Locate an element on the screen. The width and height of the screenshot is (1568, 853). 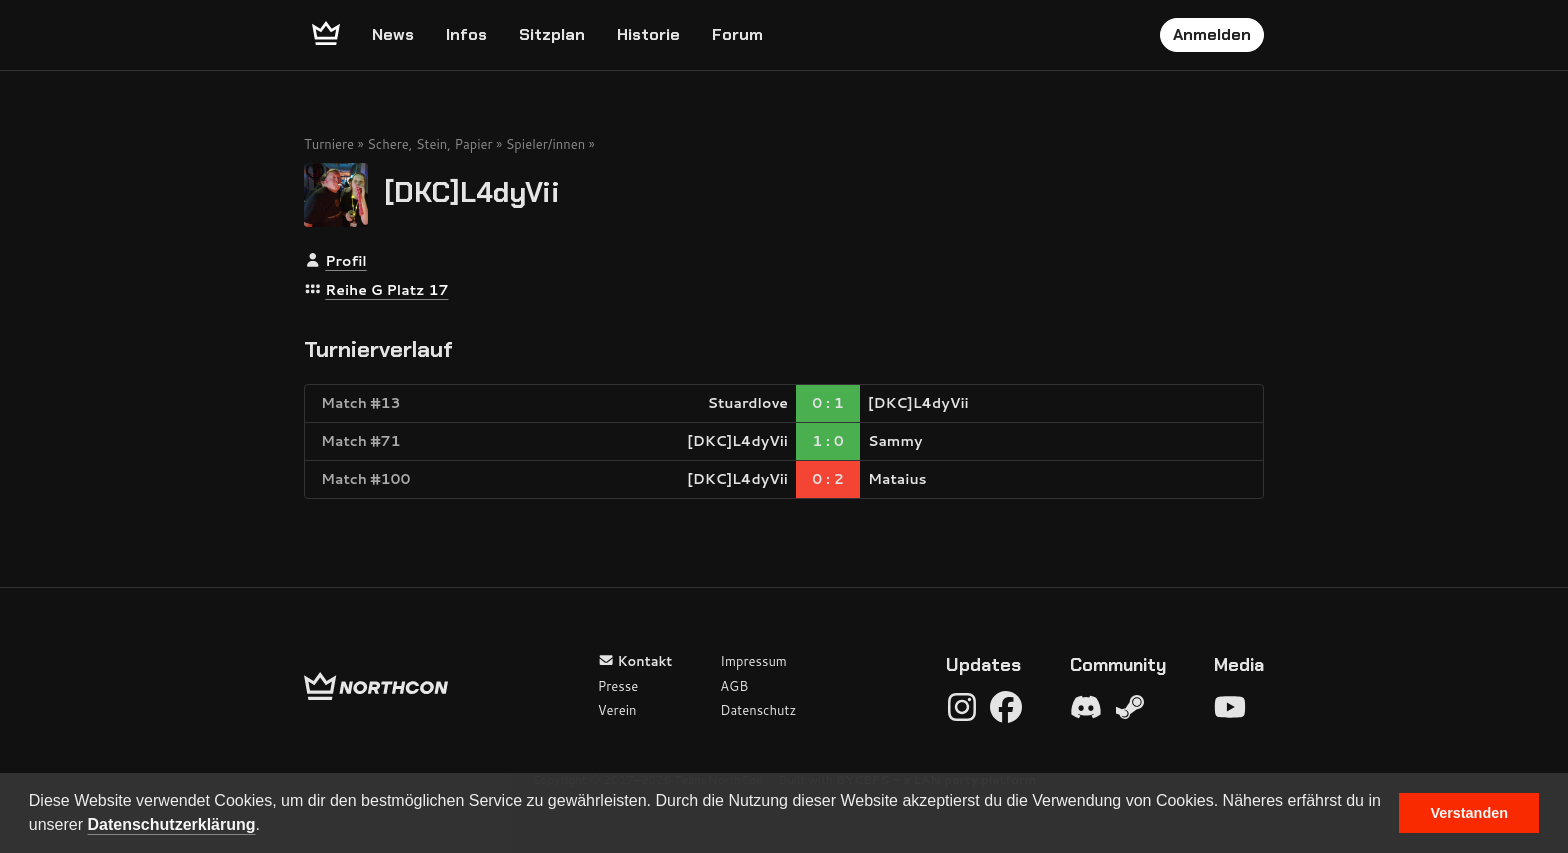
Profil is located at coordinates (345, 261).